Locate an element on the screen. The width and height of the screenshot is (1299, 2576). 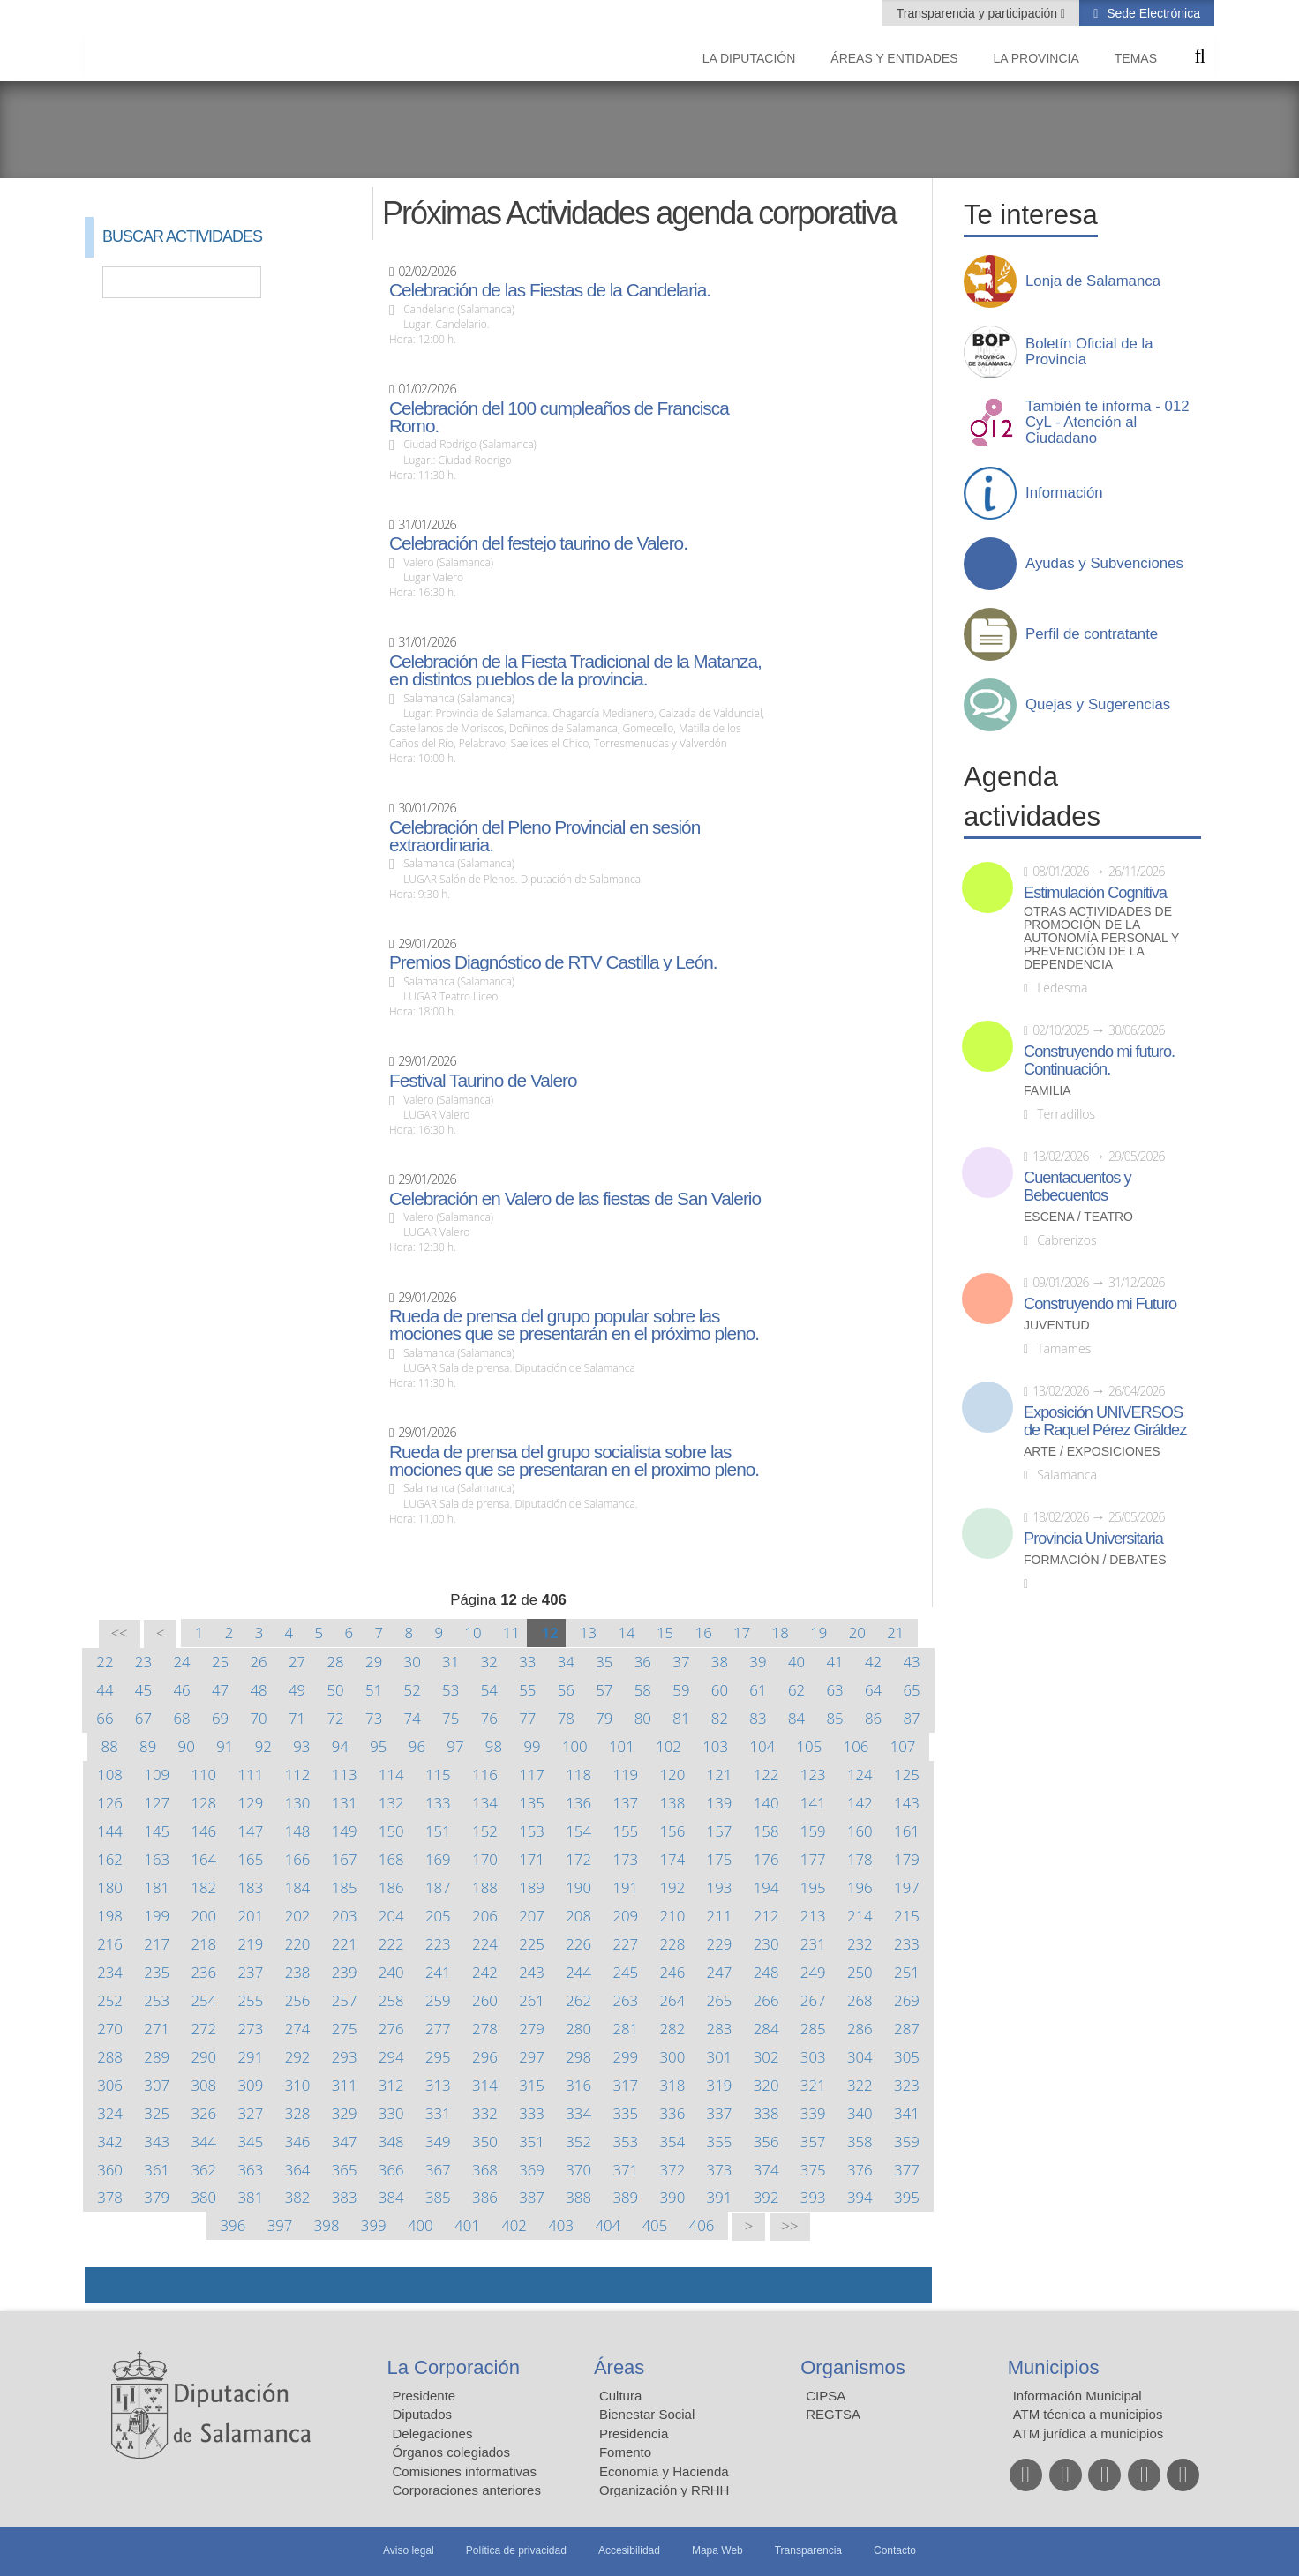
176 is located at coordinates (766, 1859).